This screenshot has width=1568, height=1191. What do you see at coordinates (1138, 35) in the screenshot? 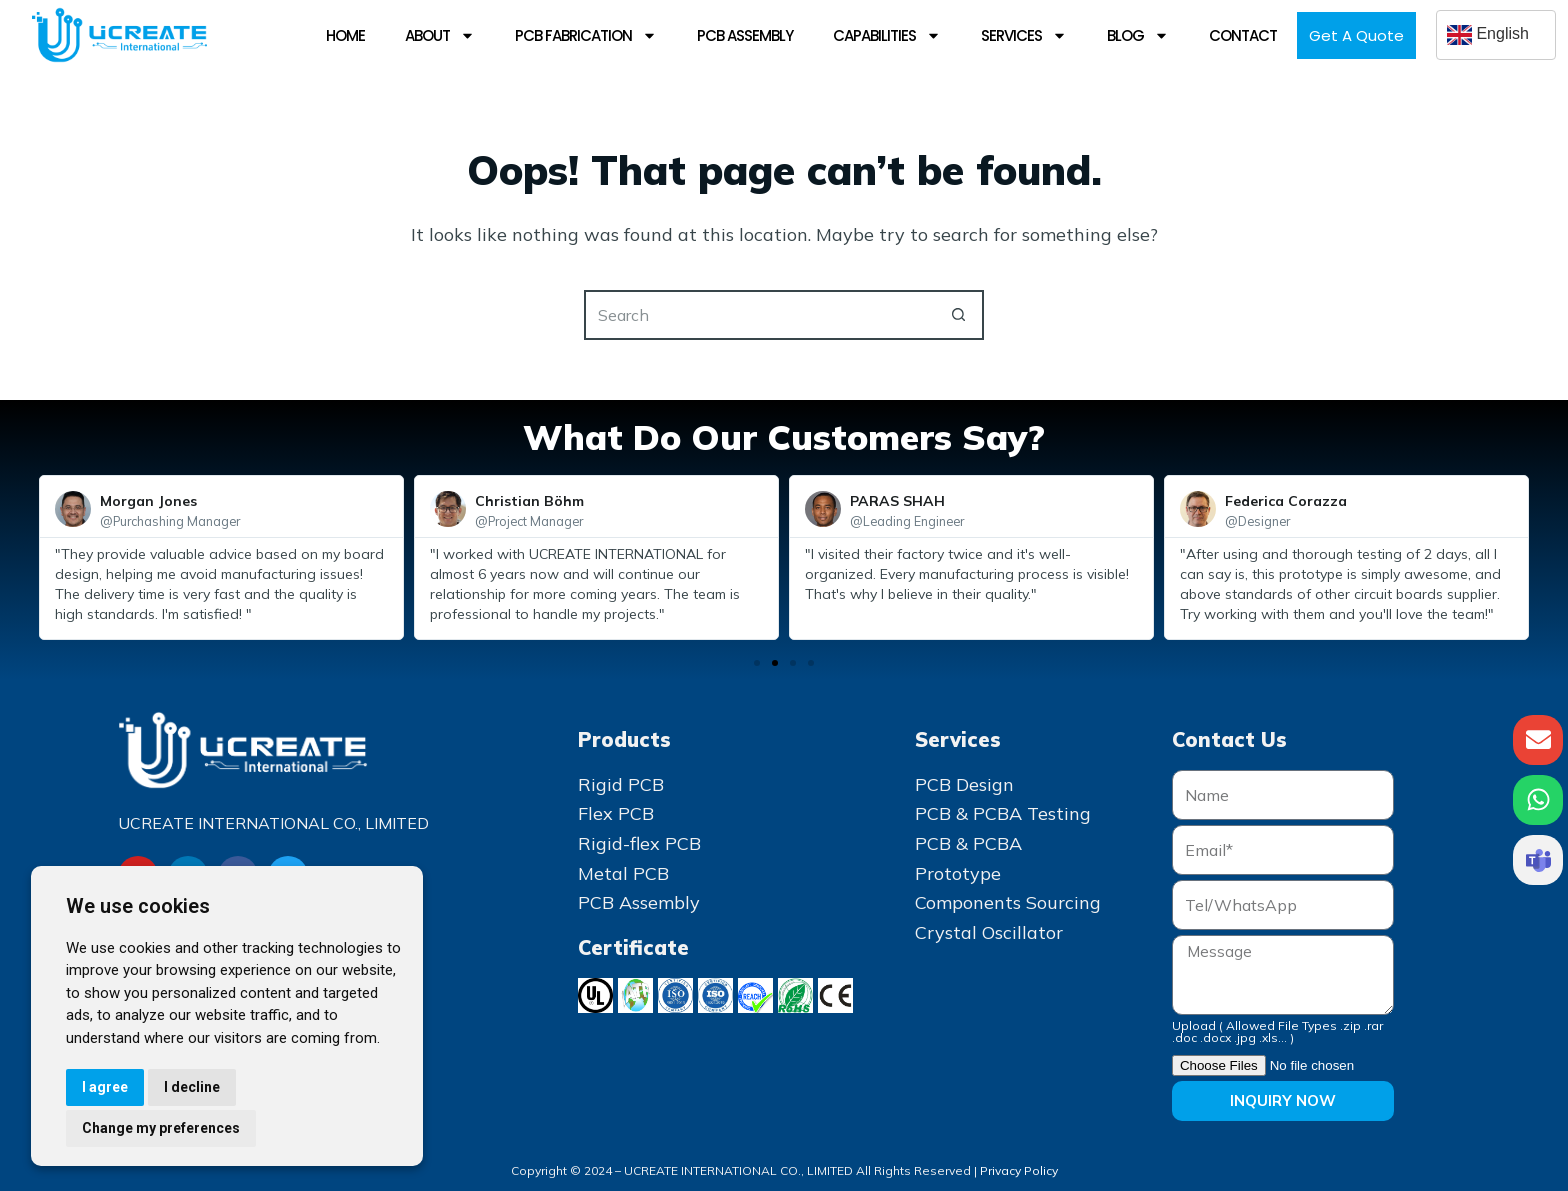
I see `Blog` at bounding box center [1138, 35].